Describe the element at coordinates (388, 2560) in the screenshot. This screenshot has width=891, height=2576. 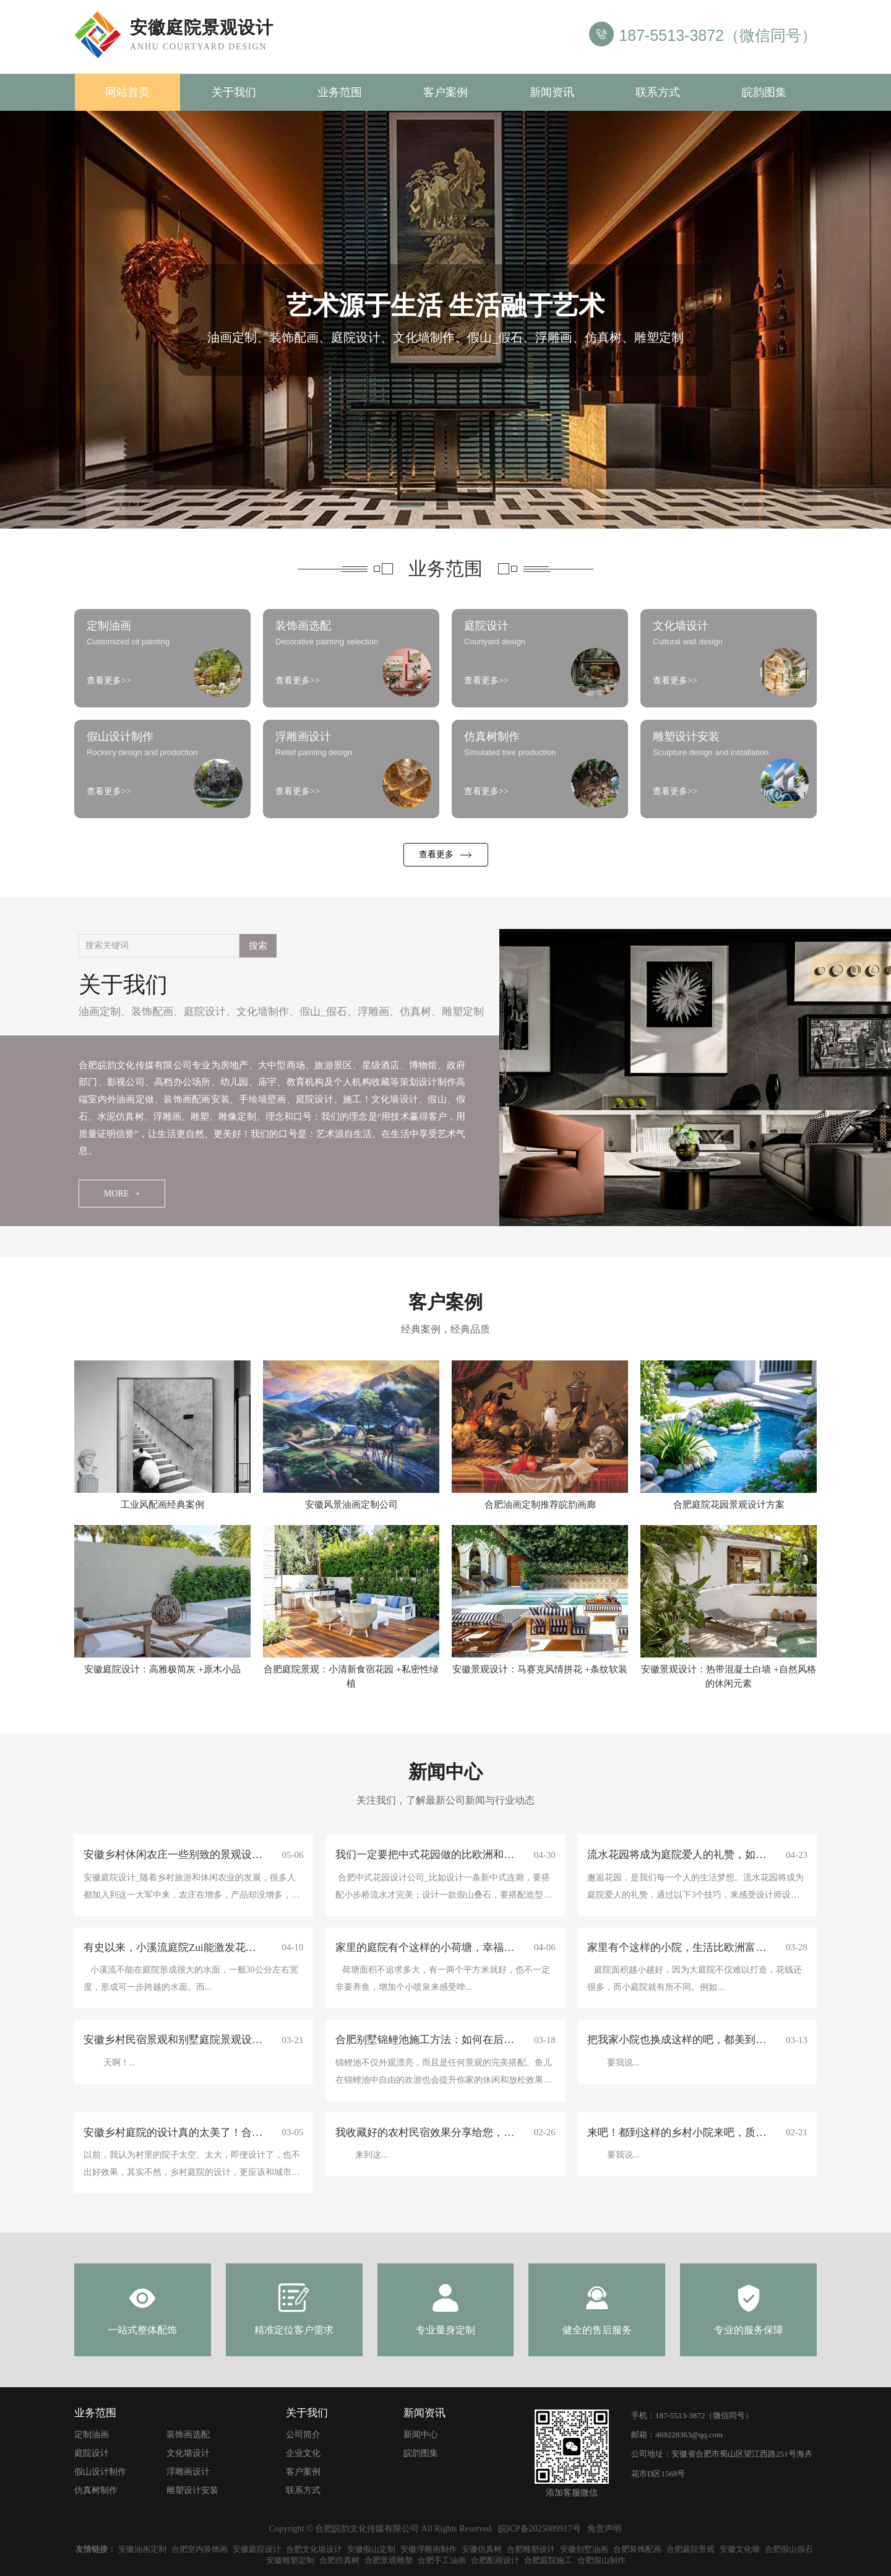
I see `合肥景观雕塑` at that location.